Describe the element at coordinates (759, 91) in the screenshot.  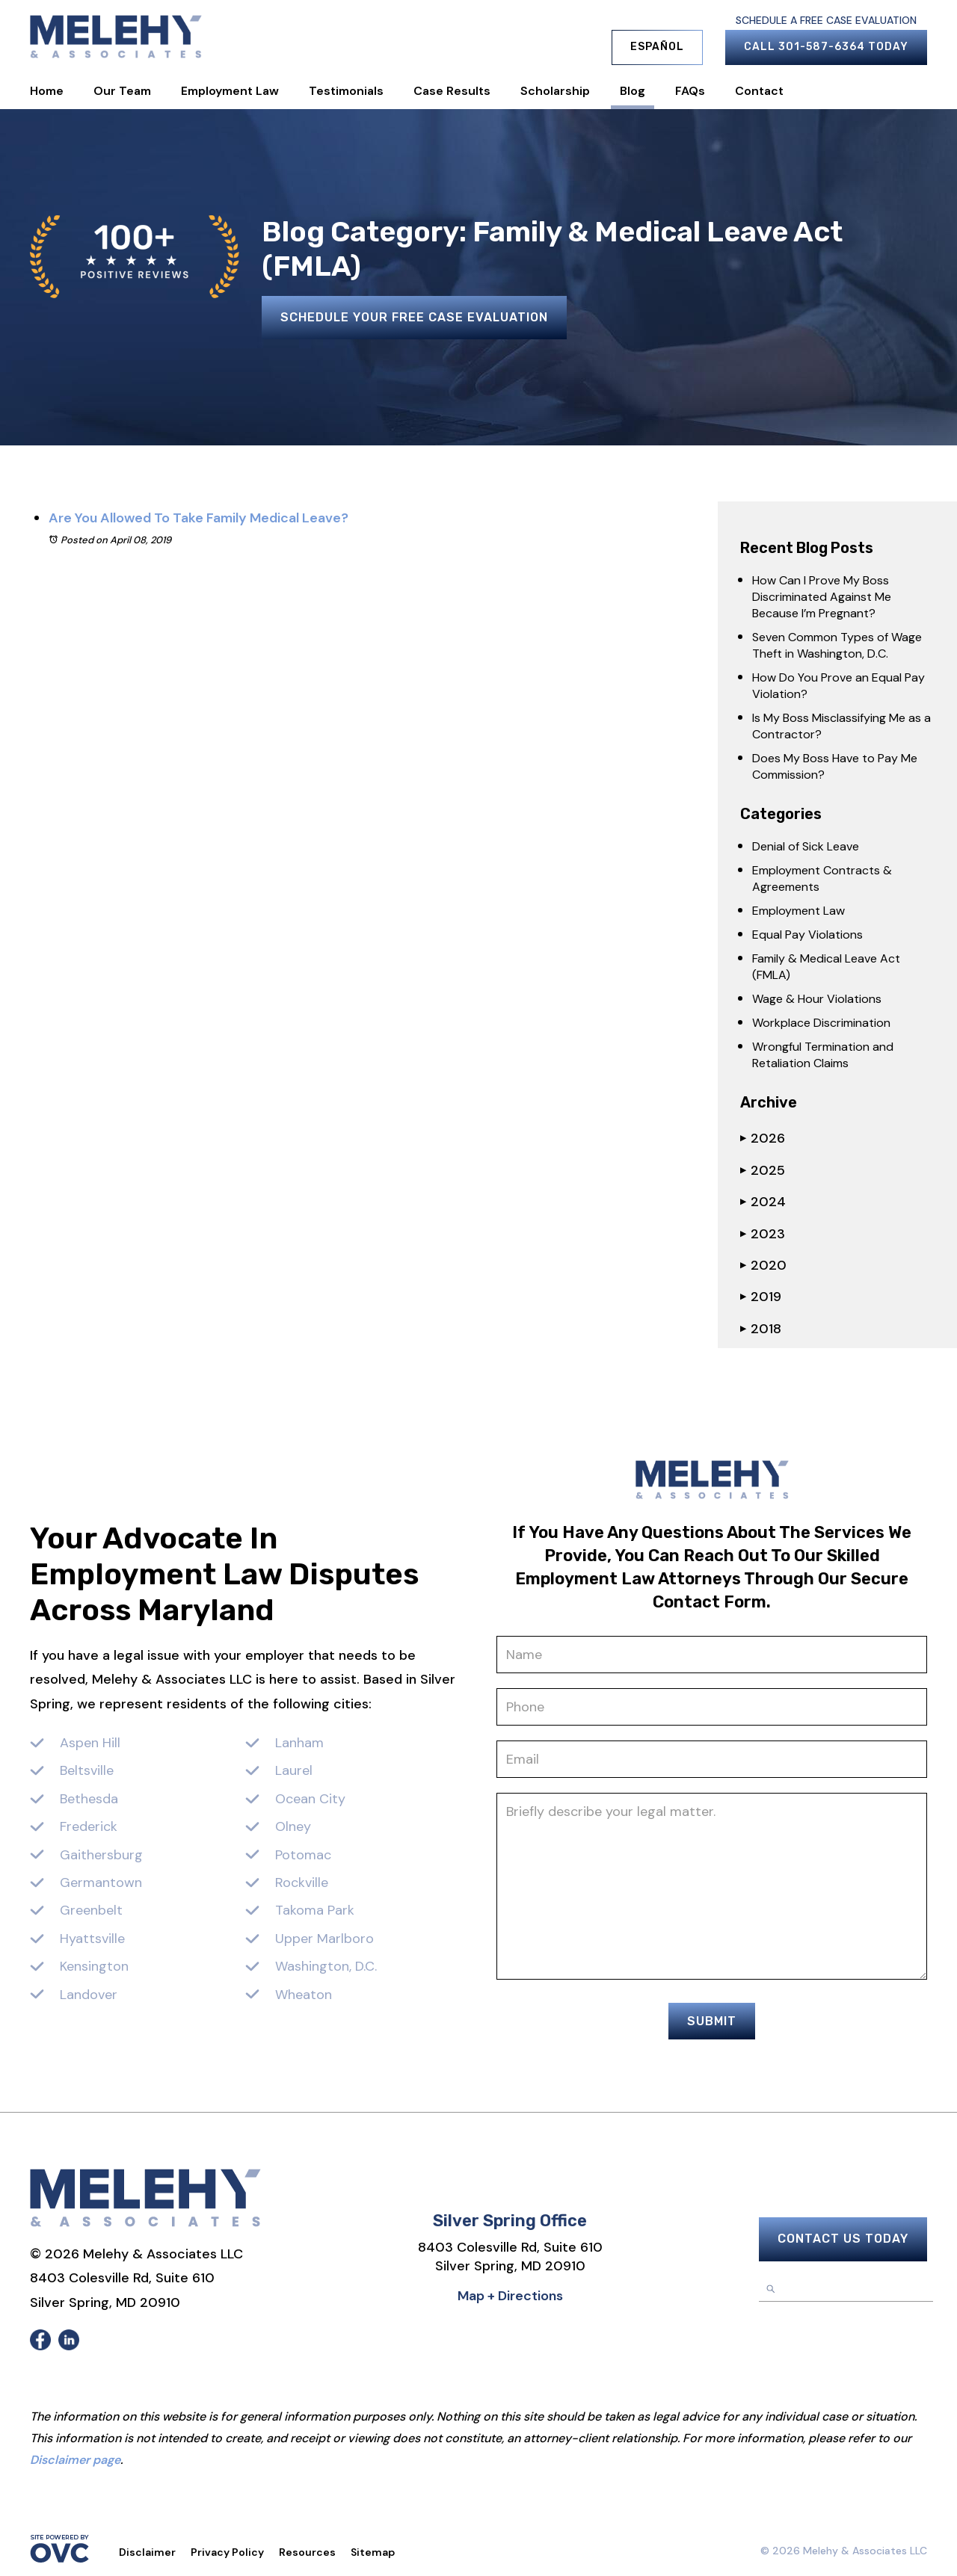
I see `Contact` at that location.